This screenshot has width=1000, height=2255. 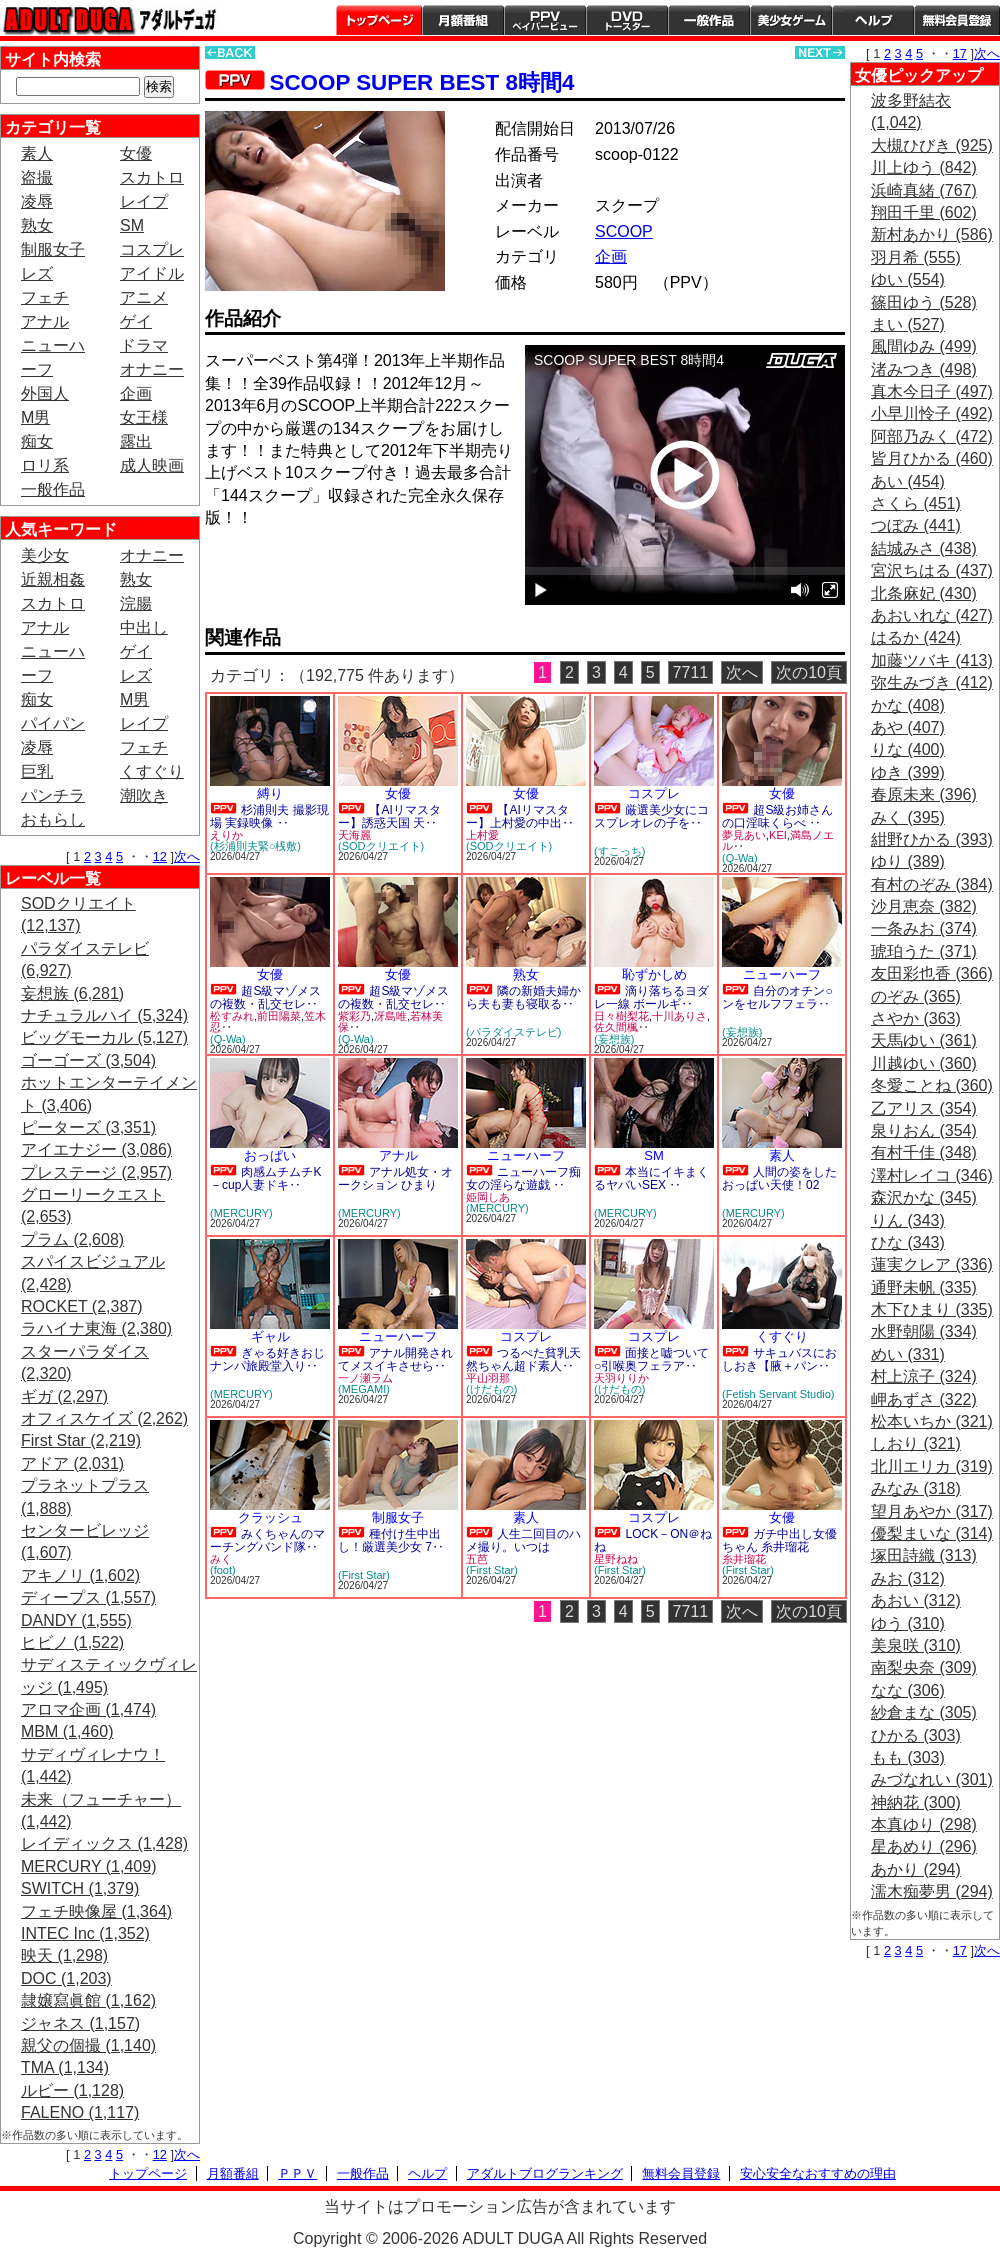 What do you see at coordinates (779, 1359) in the screenshot?
I see `サキュバスにおしおき【腋＋パン‥` at bounding box center [779, 1359].